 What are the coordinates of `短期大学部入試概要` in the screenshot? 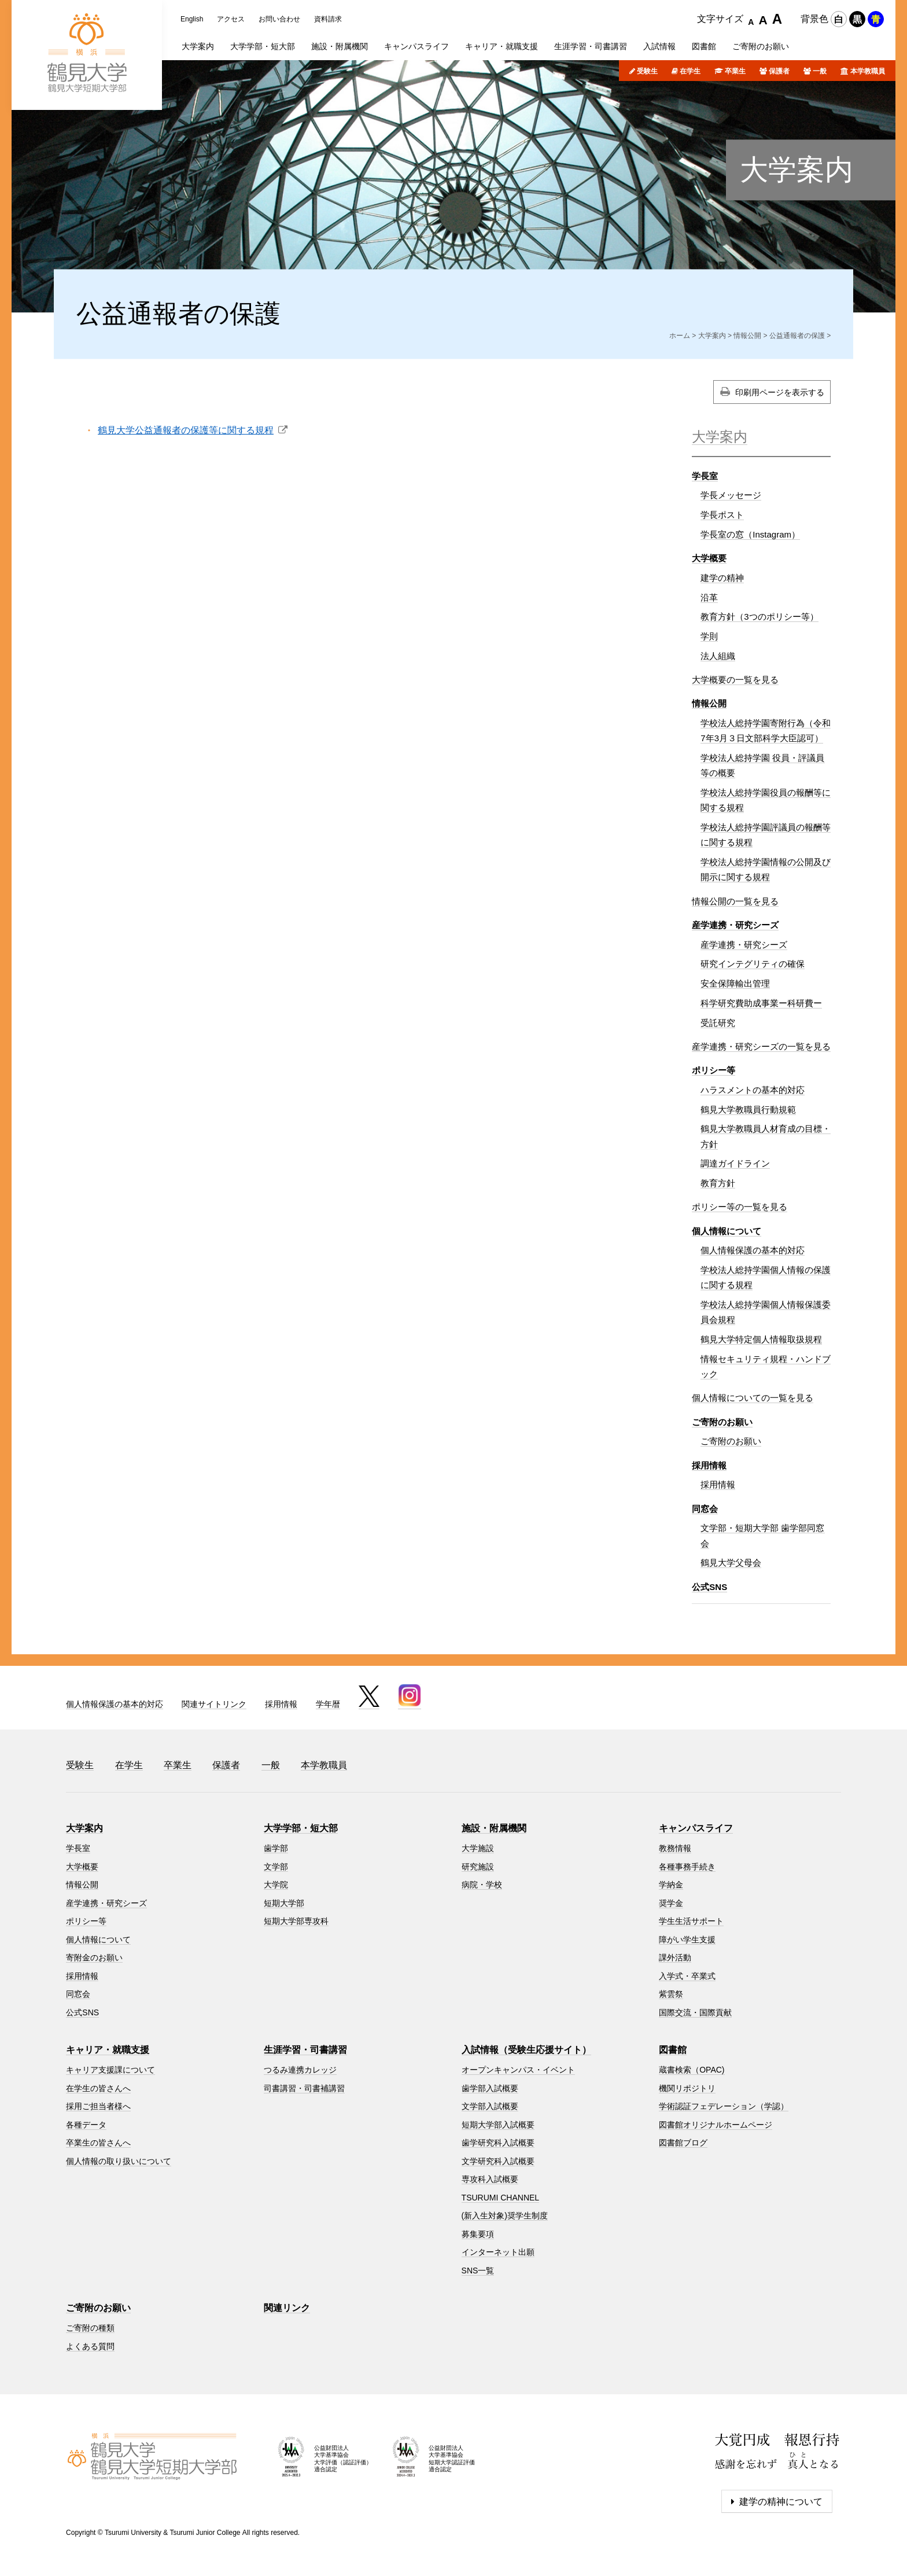 It's located at (498, 2124).